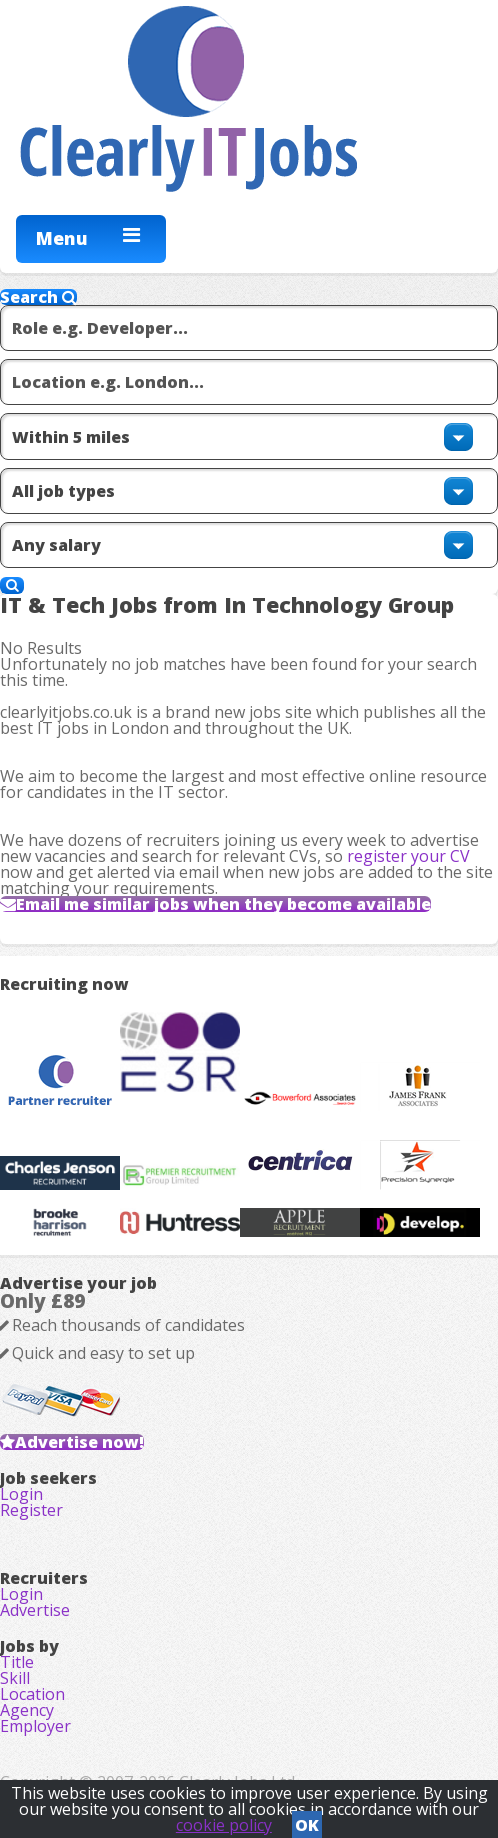 This screenshot has height=1838, width=498. Describe the element at coordinates (17, 1662) in the screenshot. I see `Title` at that location.